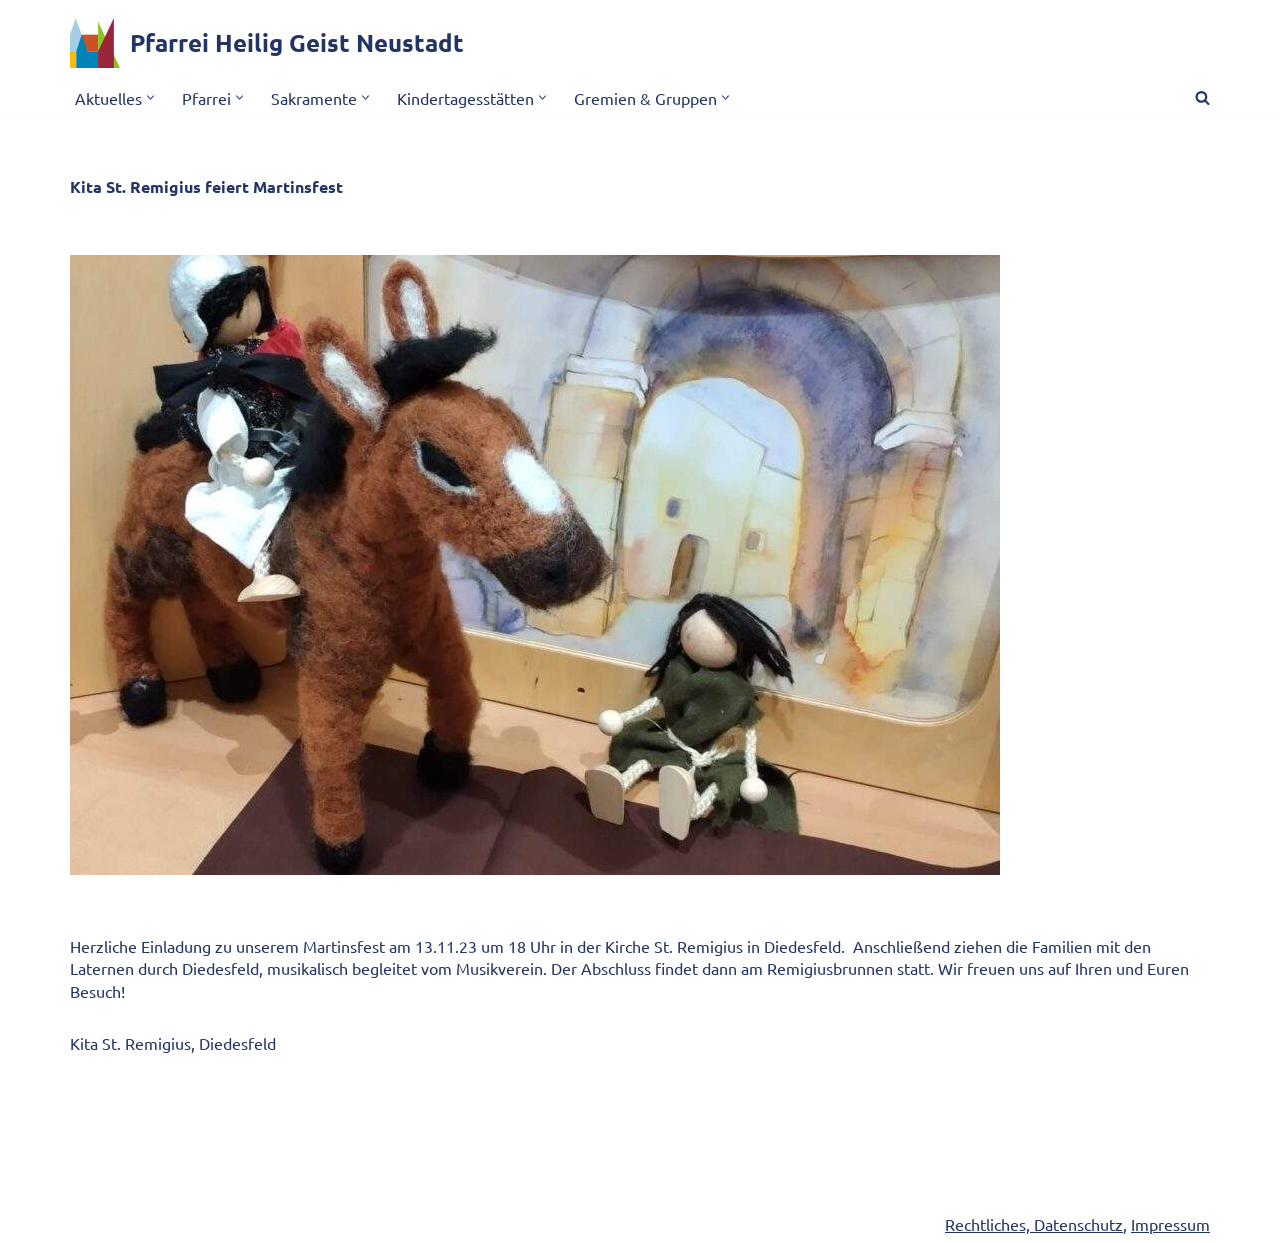 The height and width of the screenshot is (1243, 1280). Describe the element at coordinates (150, 97) in the screenshot. I see `[button]` at that location.